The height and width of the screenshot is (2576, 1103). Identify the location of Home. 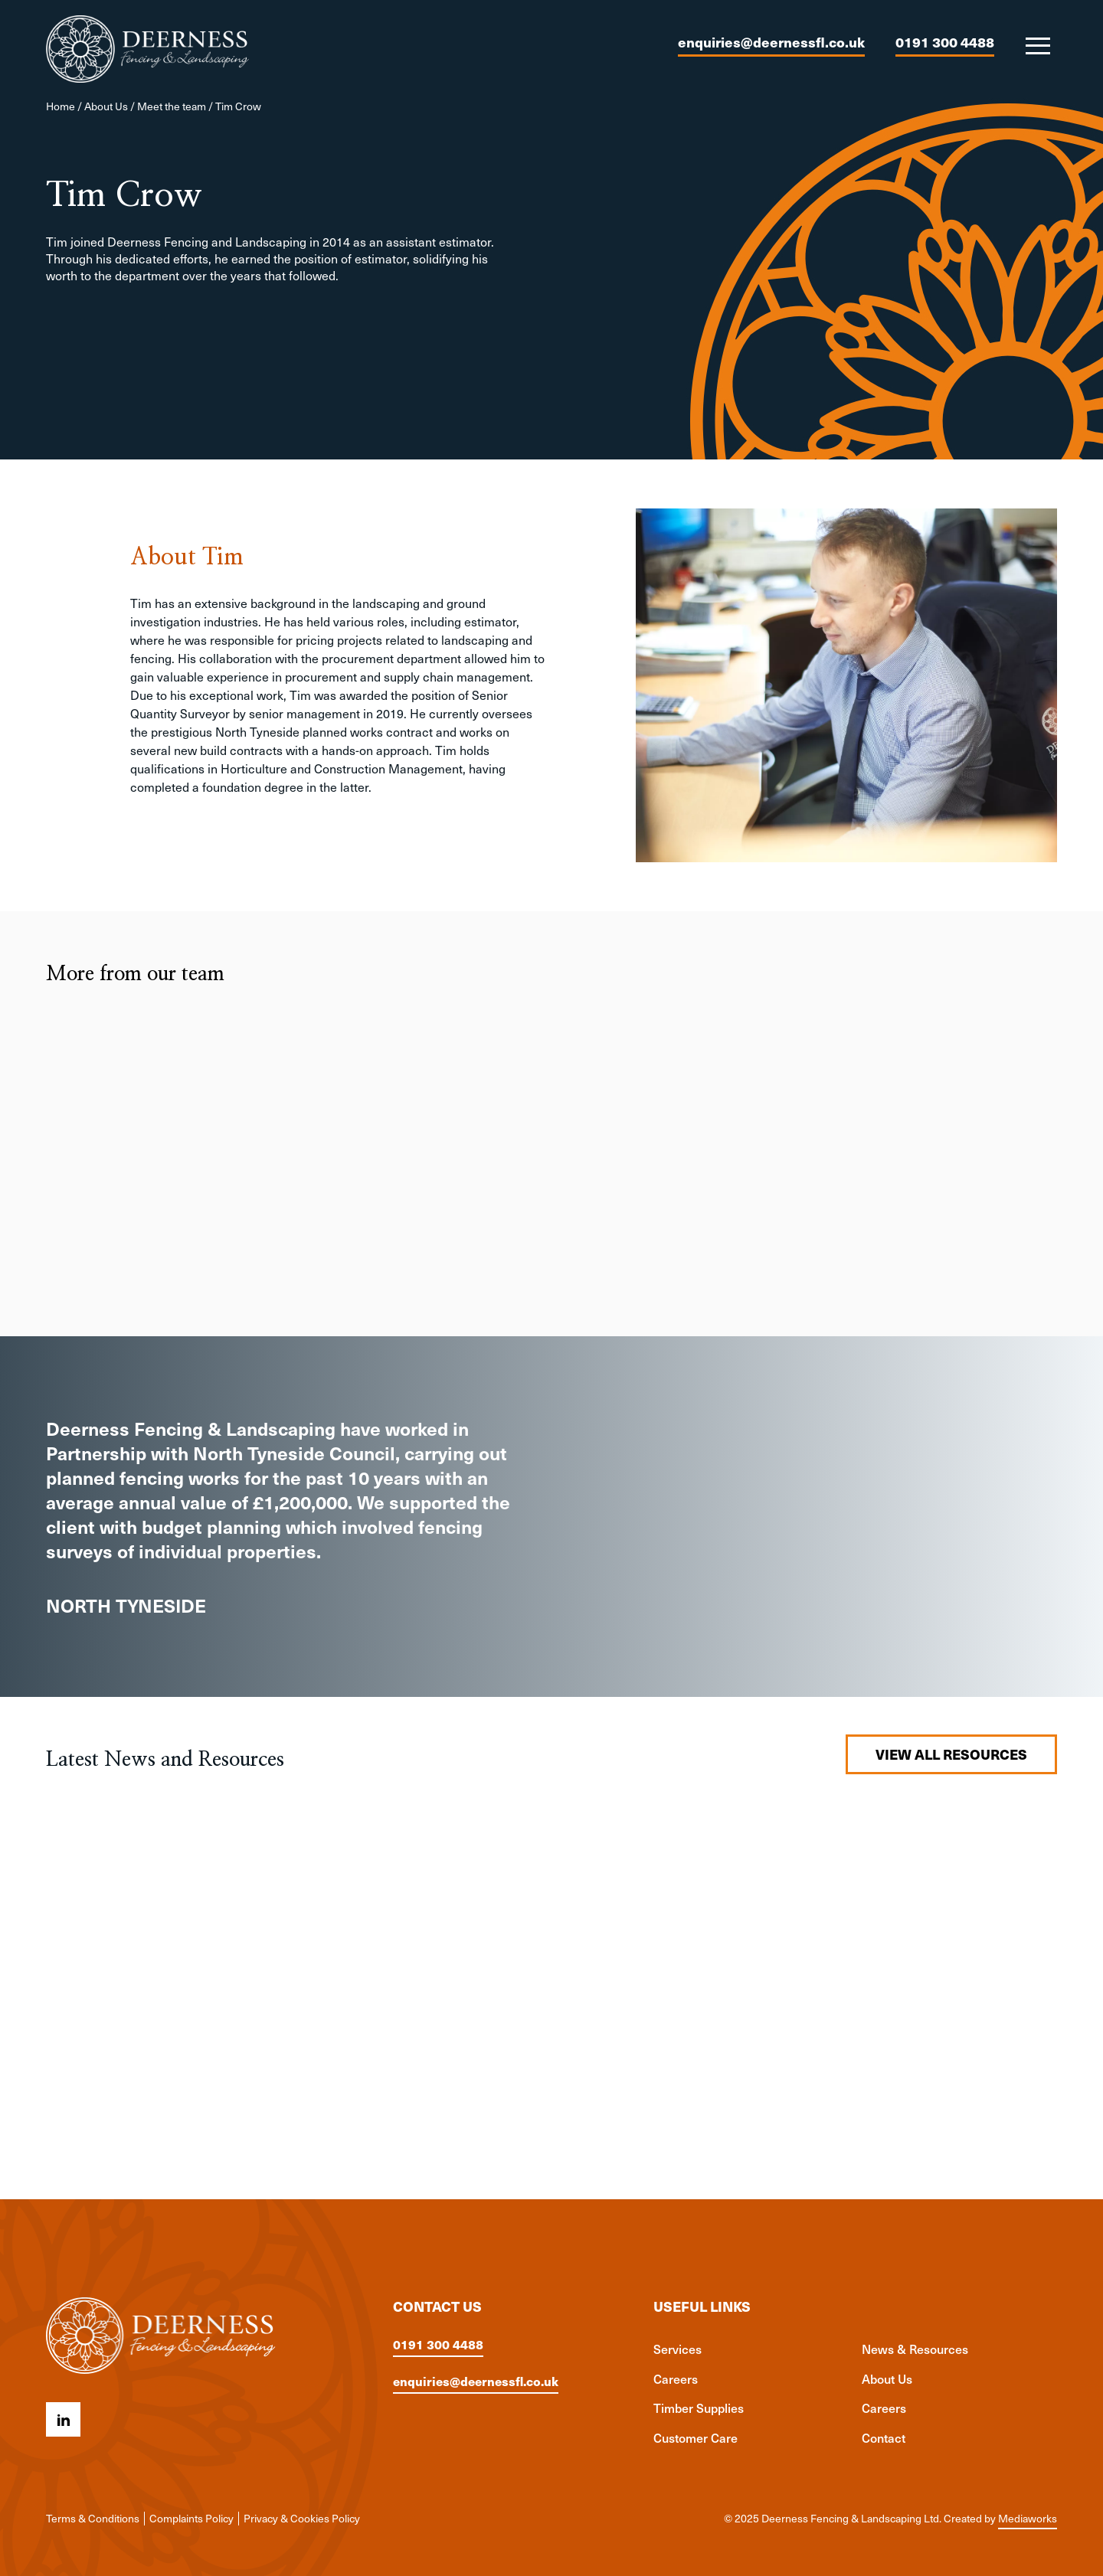
(60, 106).